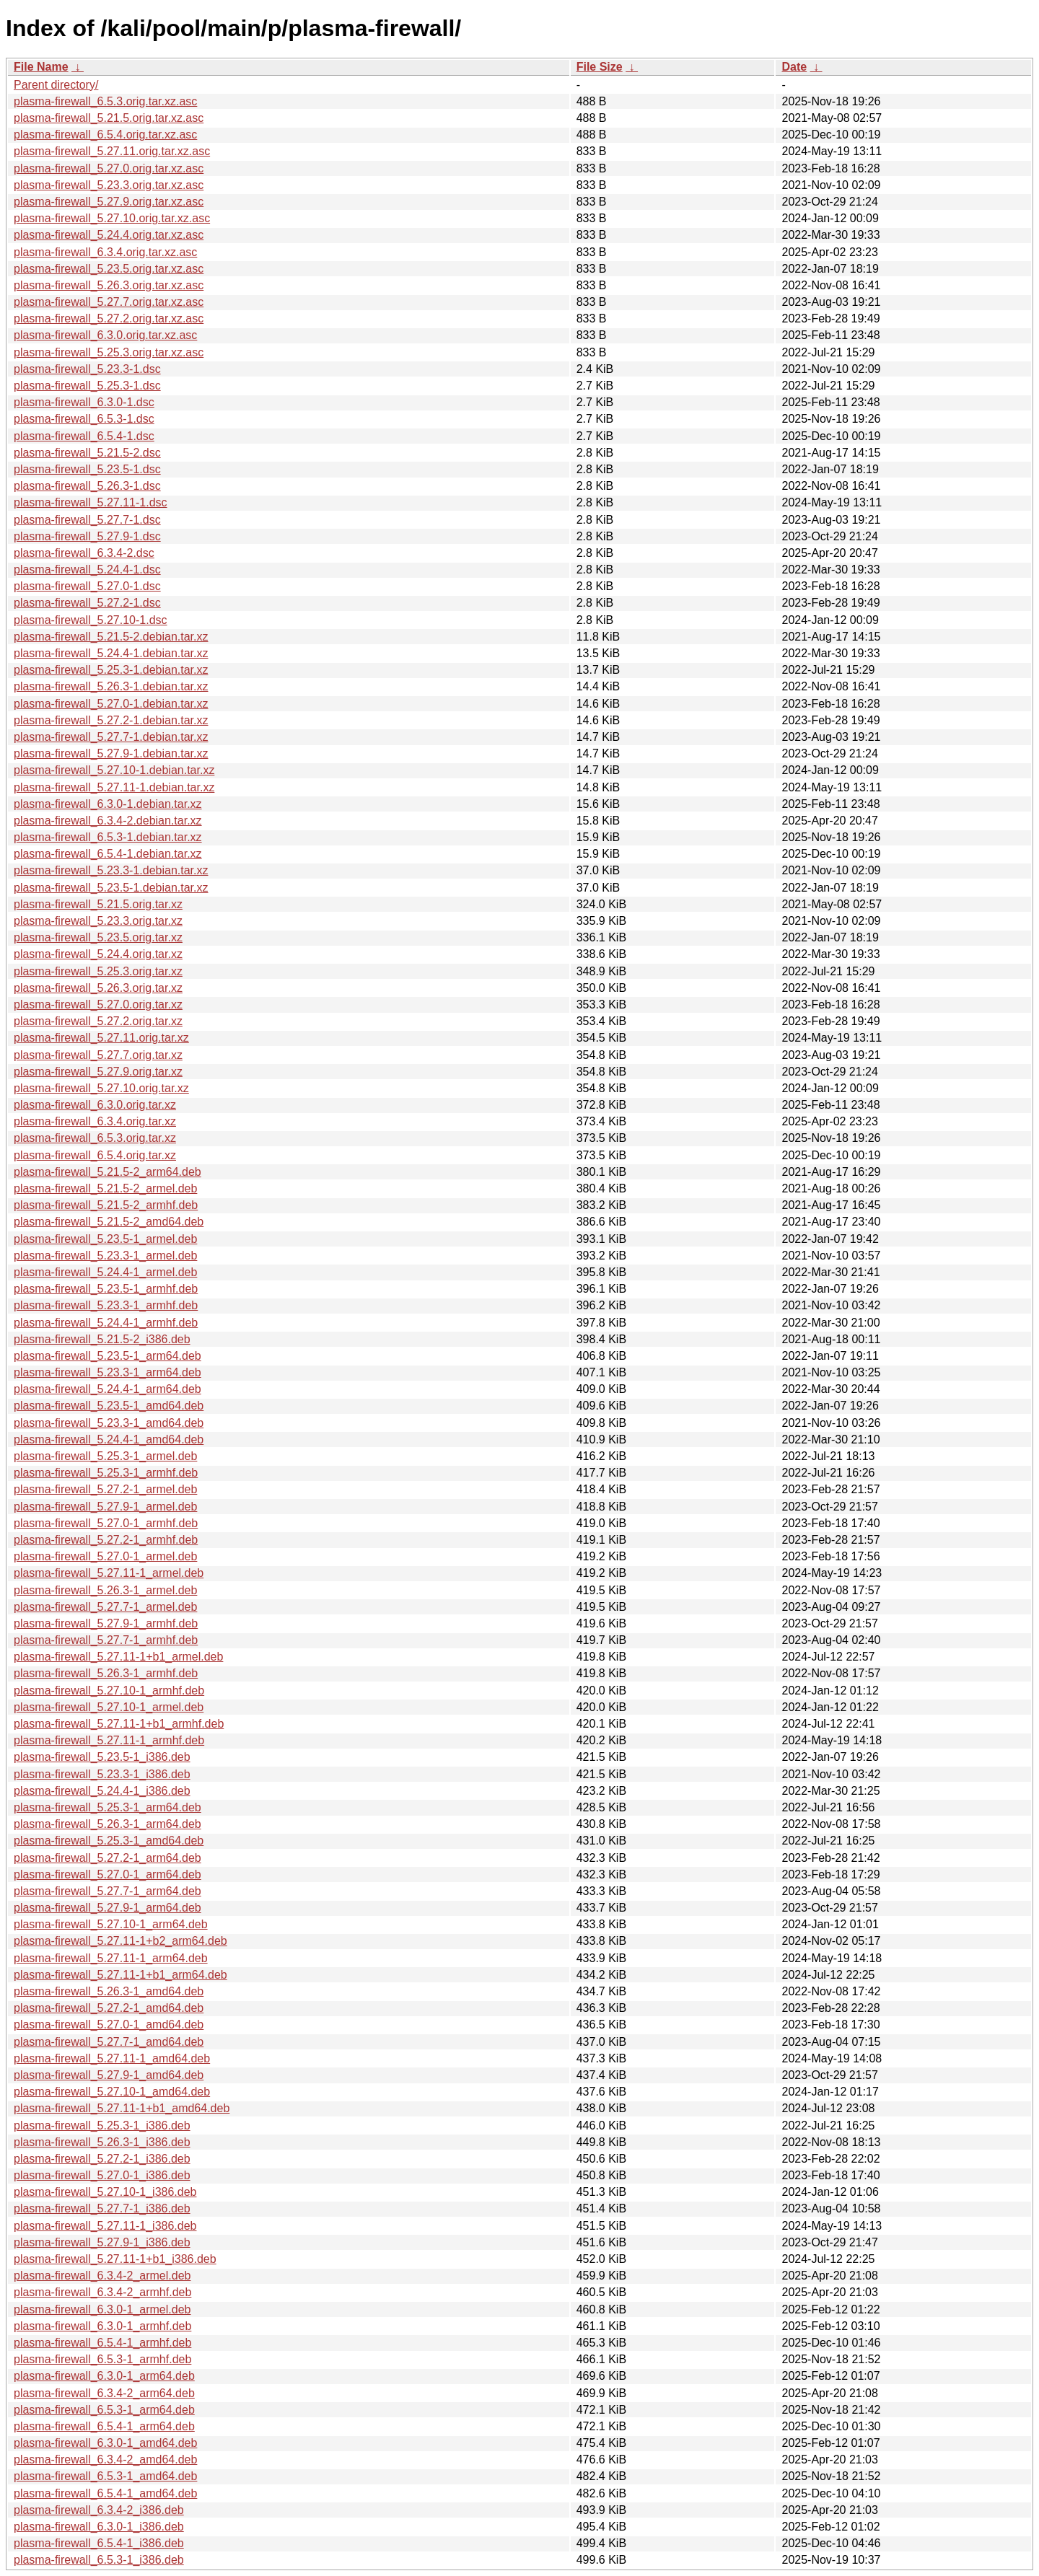 Image resolution: width=1039 pixels, height=2576 pixels. What do you see at coordinates (102, 2292) in the screenshot?
I see `plasma-firewall_6.3.4-2_armhf.deb` at bounding box center [102, 2292].